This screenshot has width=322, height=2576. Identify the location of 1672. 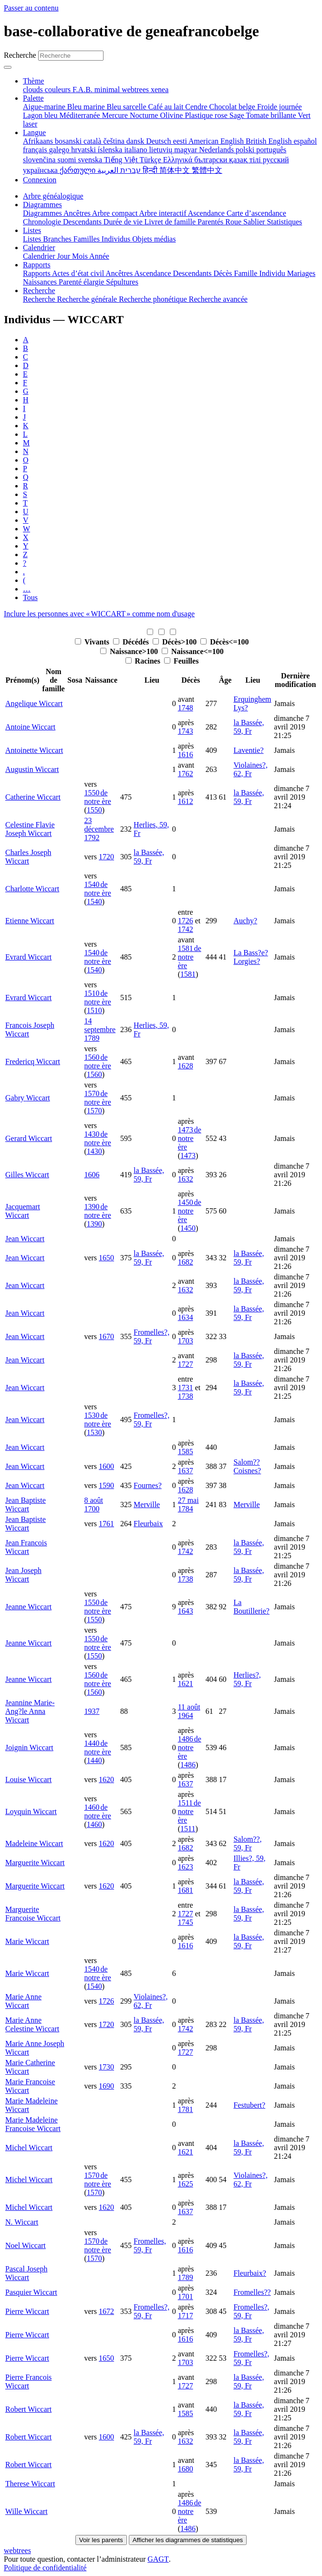
(106, 2311).